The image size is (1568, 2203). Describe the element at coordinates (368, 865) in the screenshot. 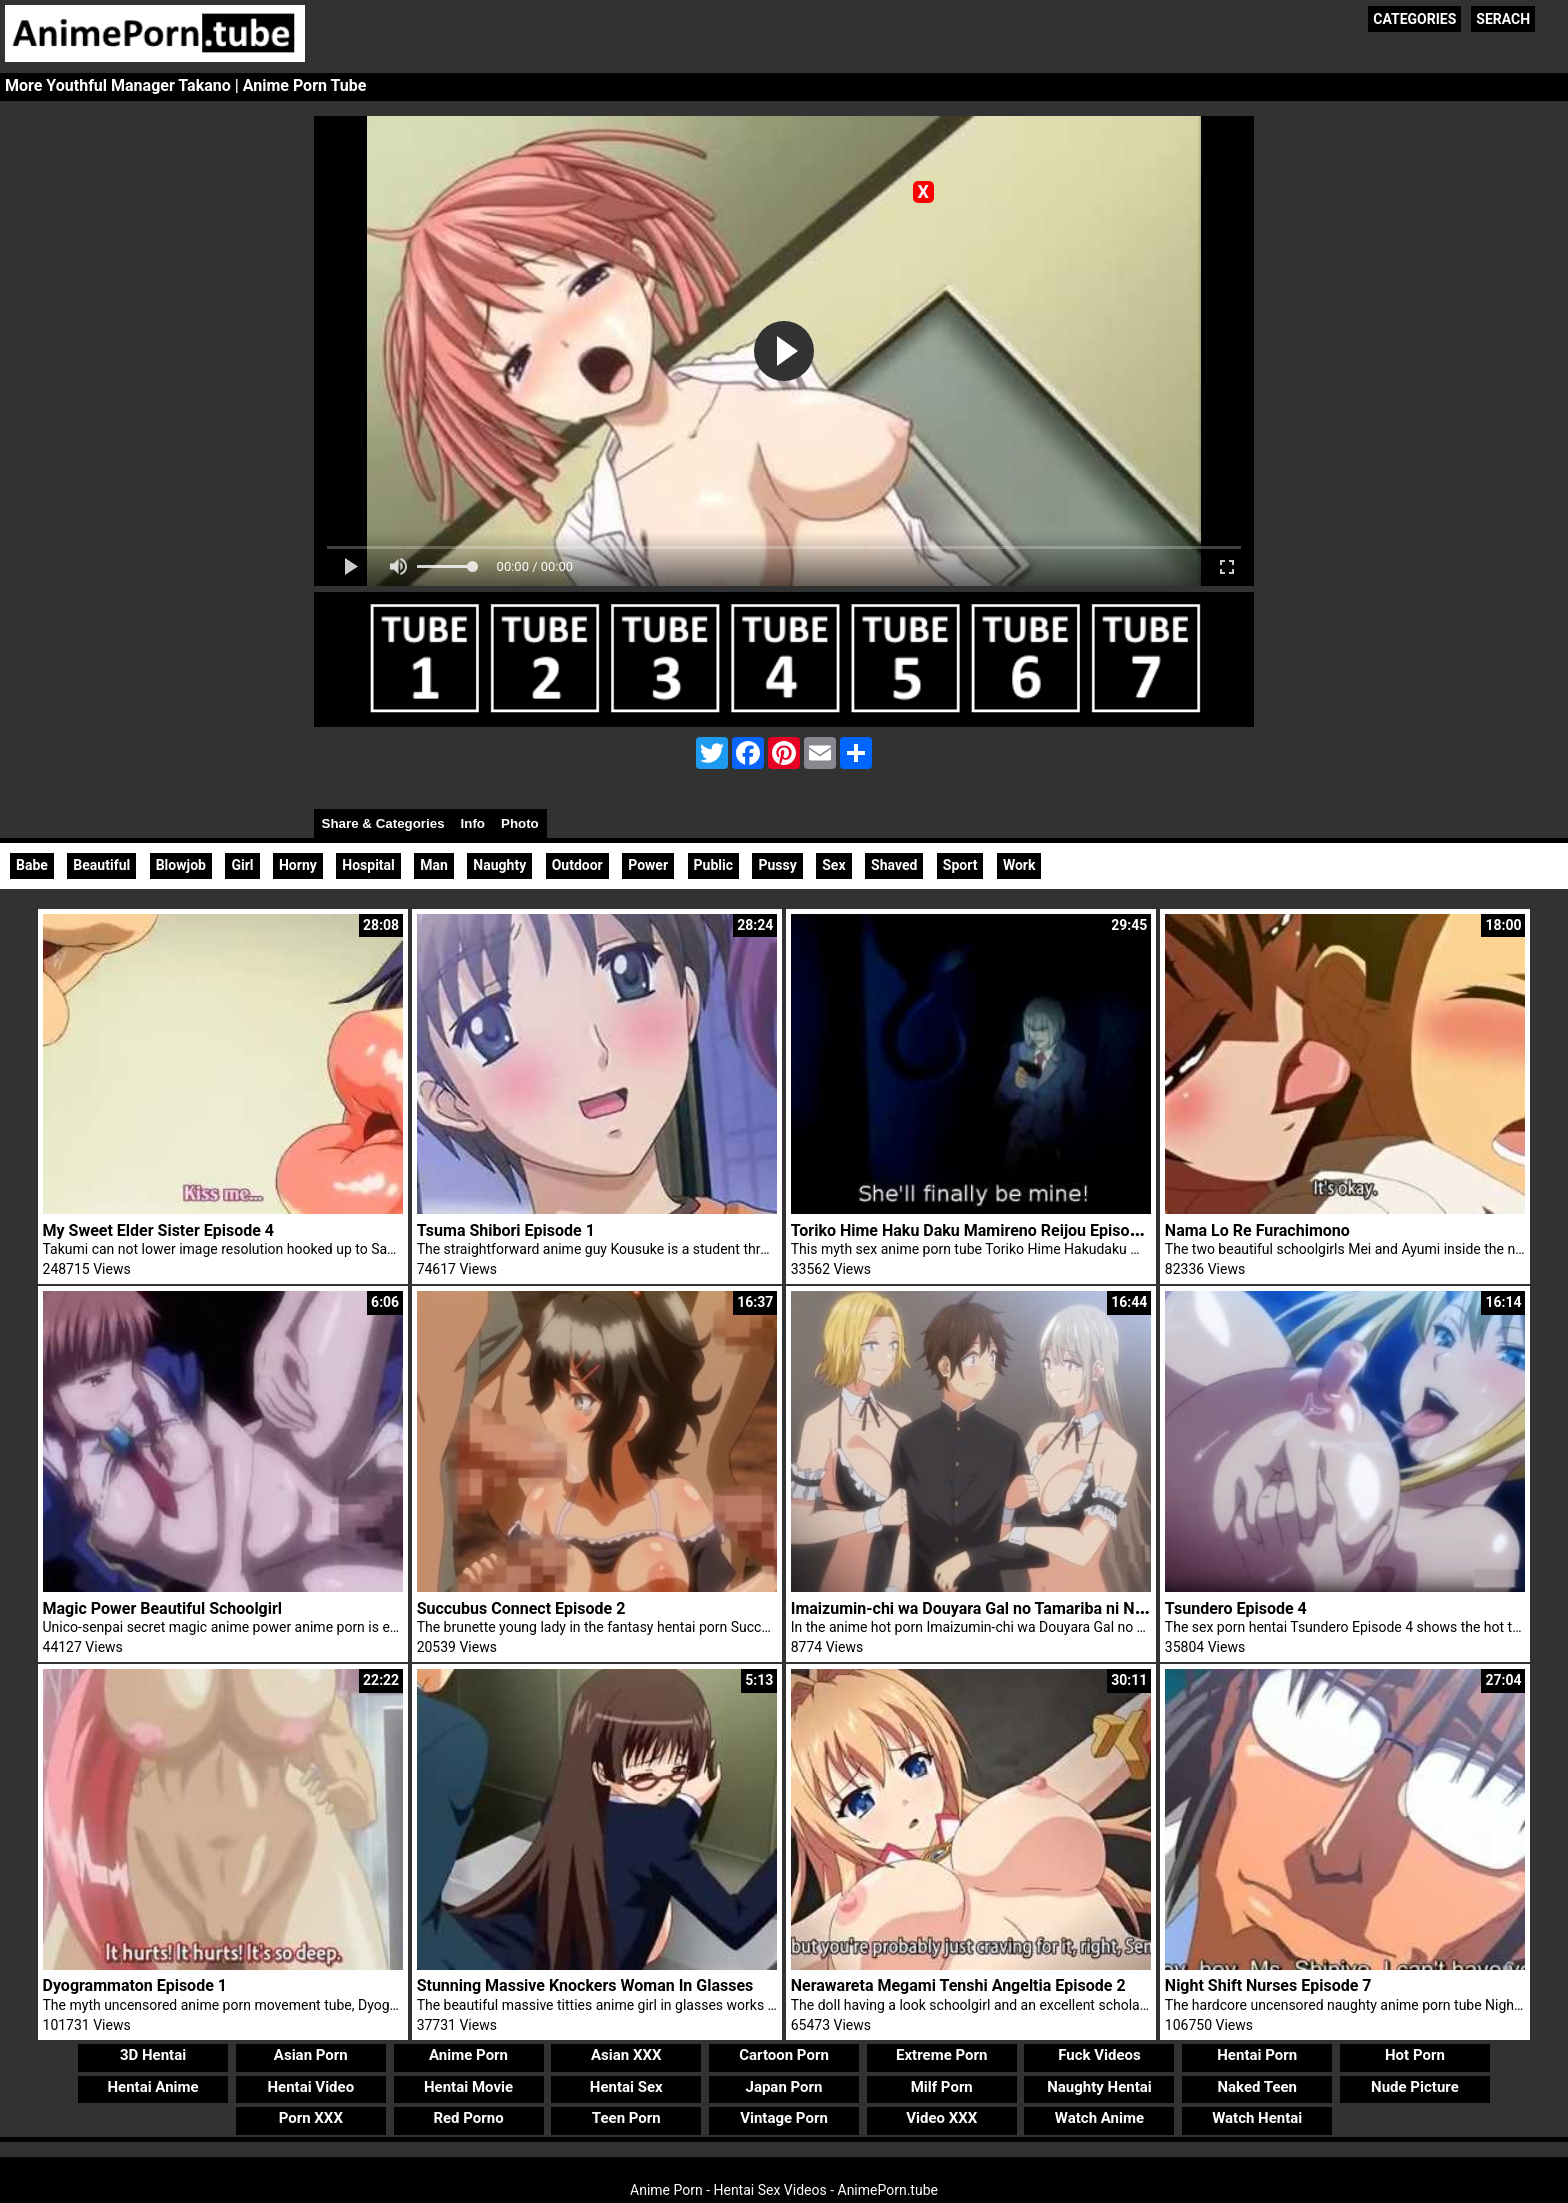

I see `Hospital` at that location.